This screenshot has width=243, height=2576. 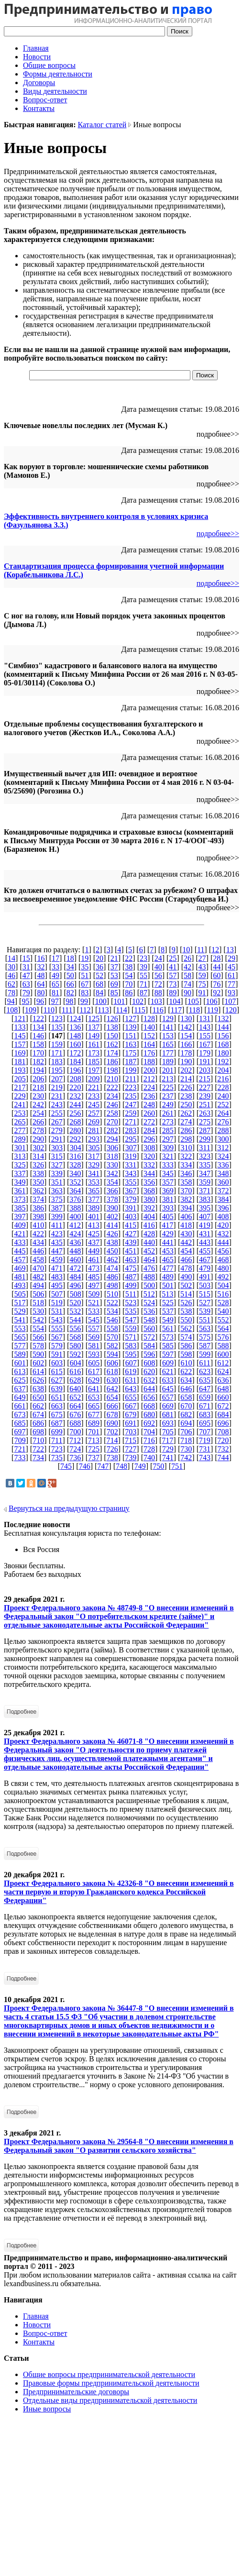 What do you see at coordinates (173, 984) in the screenshot?
I see `73` at bounding box center [173, 984].